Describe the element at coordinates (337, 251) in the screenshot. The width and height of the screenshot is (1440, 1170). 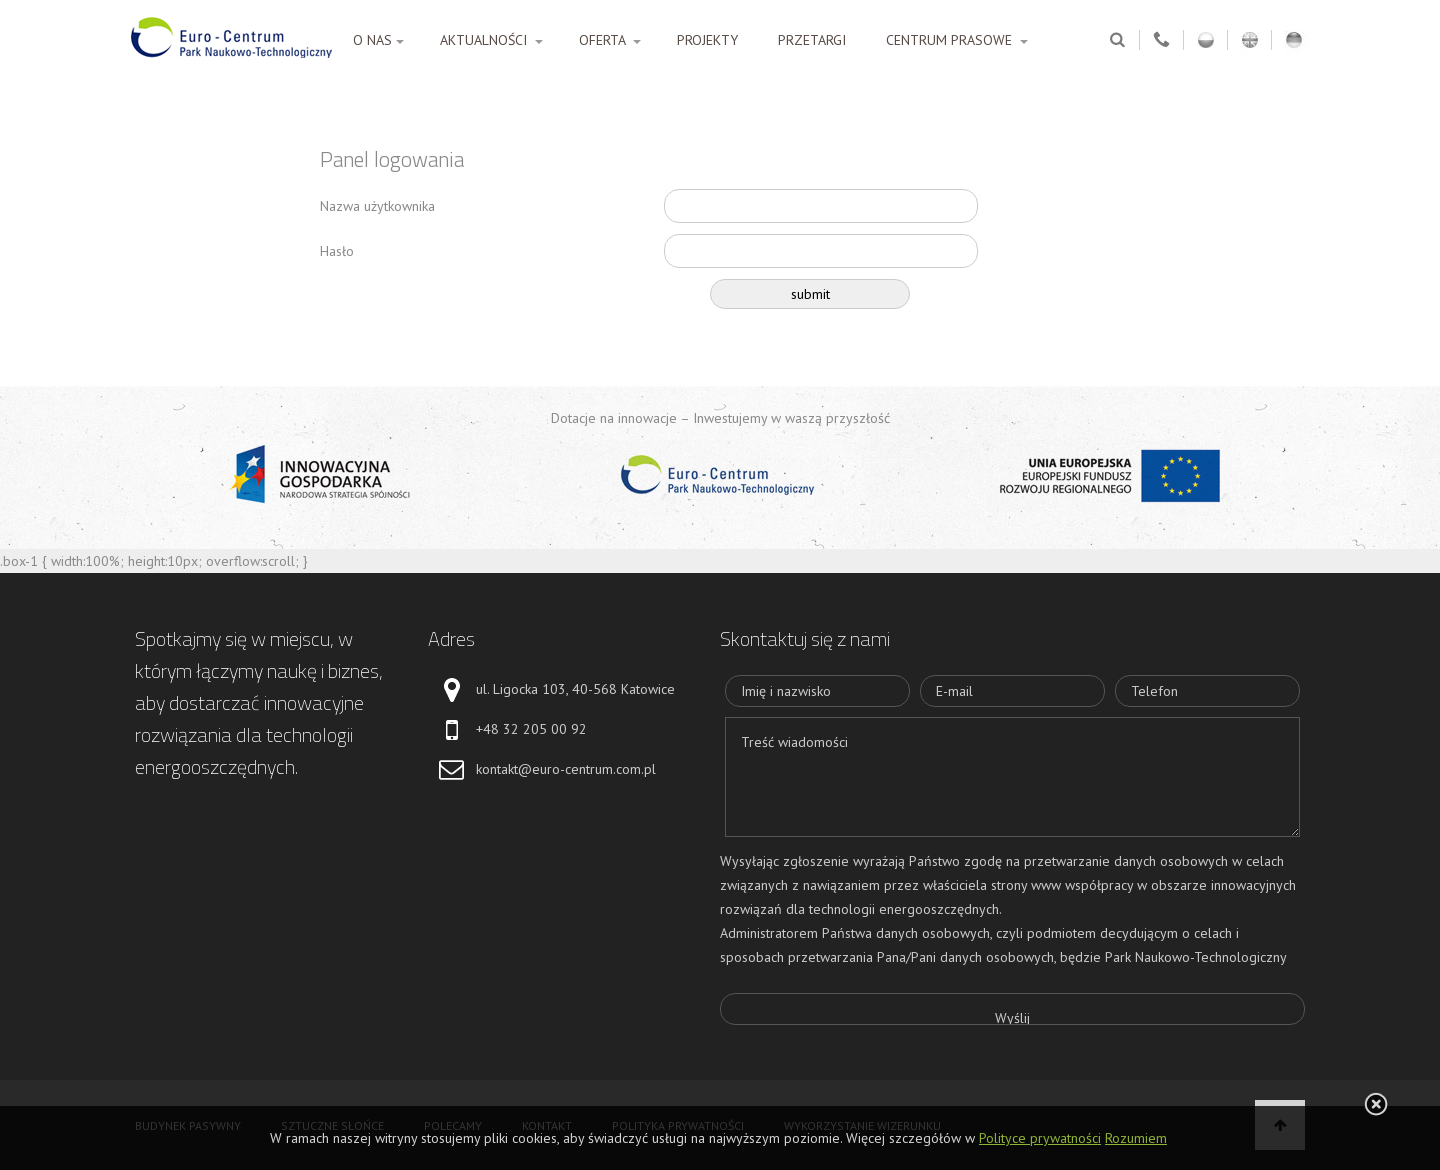
I see `Hasło` at that location.